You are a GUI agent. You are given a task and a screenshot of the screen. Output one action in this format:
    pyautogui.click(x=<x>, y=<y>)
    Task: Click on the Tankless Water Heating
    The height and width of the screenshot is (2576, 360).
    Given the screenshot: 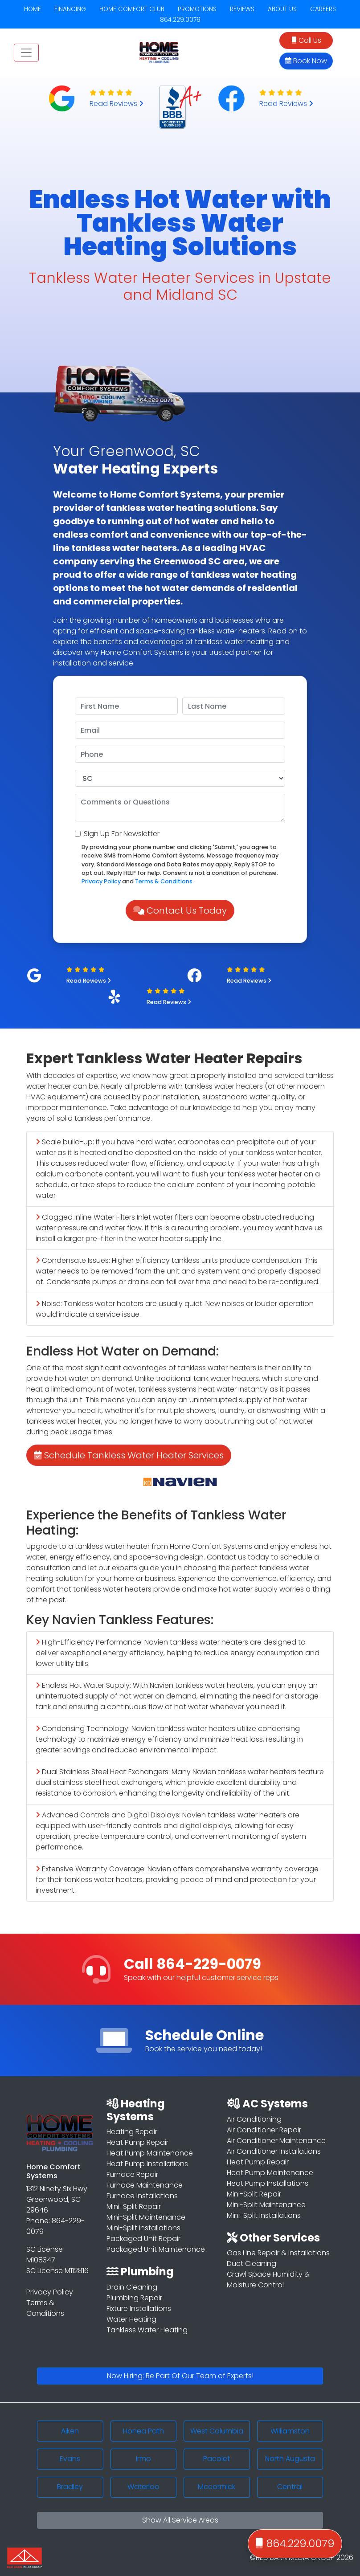 What is the action you would take?
    pyautogui.click(x=147, y=2330)
    